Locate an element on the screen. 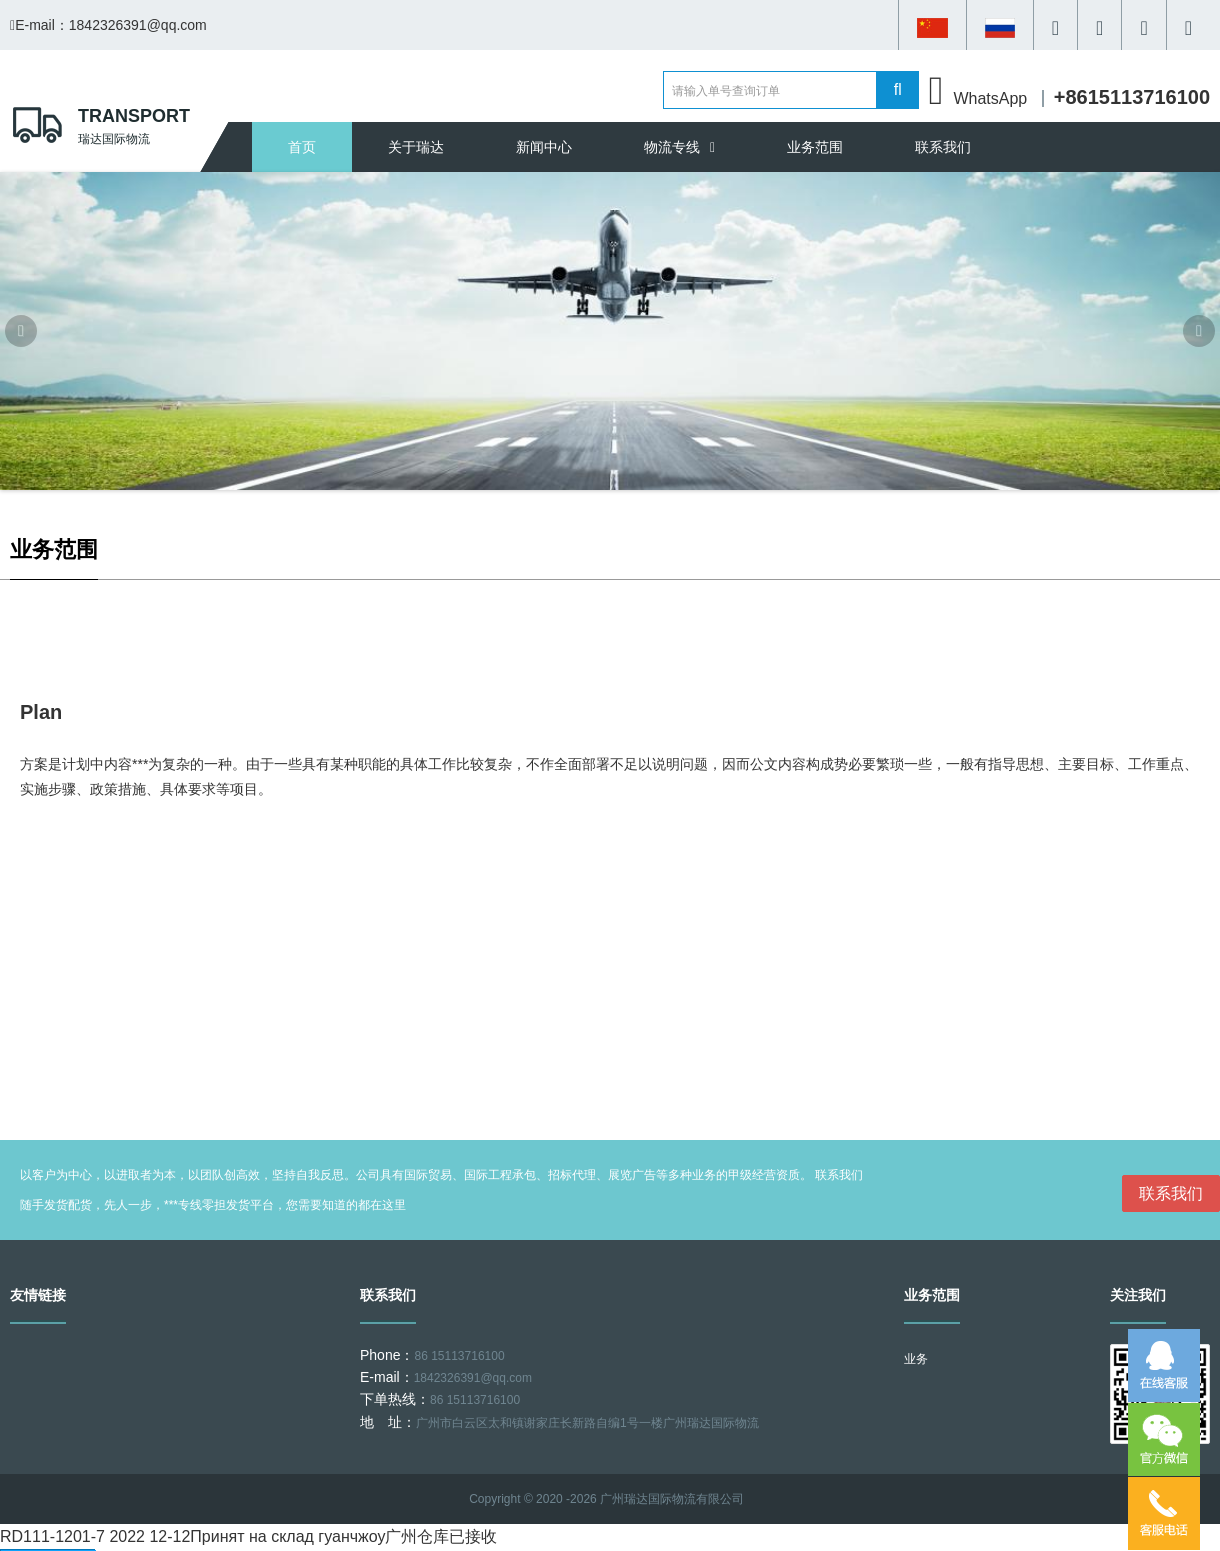  首页 is located at coordinates (302, 147).